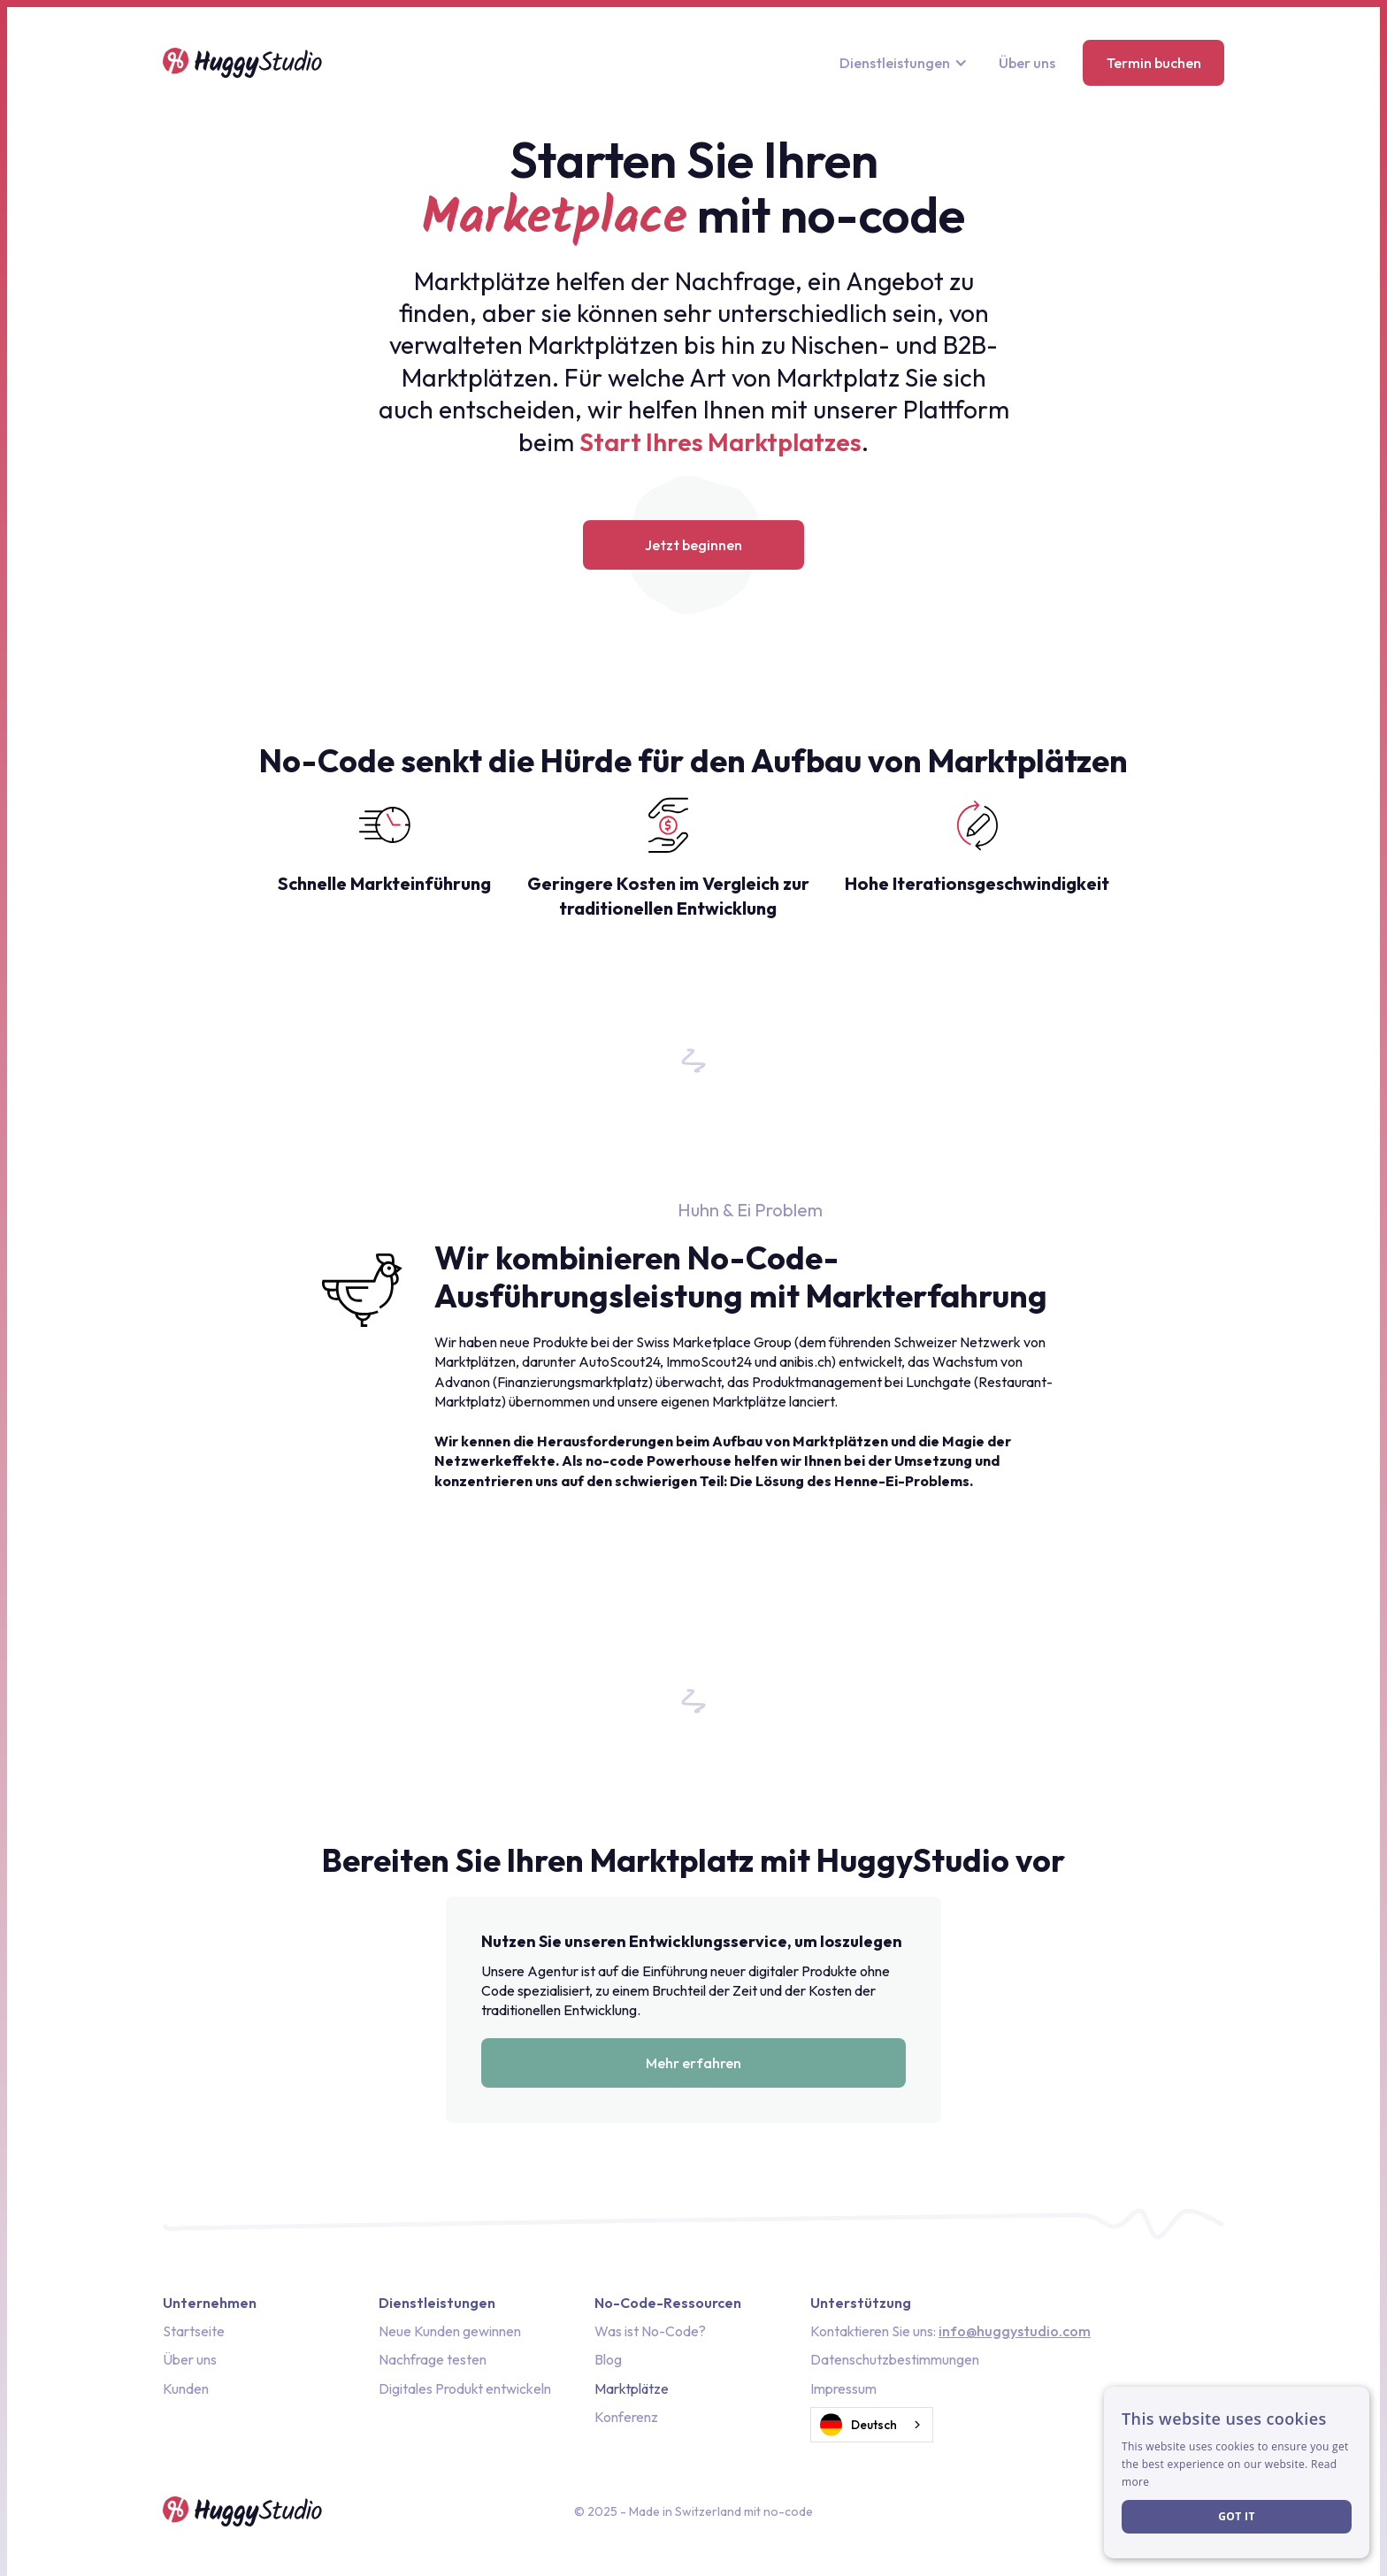  What do you see at coordinates (1236, 2516) in the screenshot?
I see `Got it [button]` at bounding box center [1236, 2516].